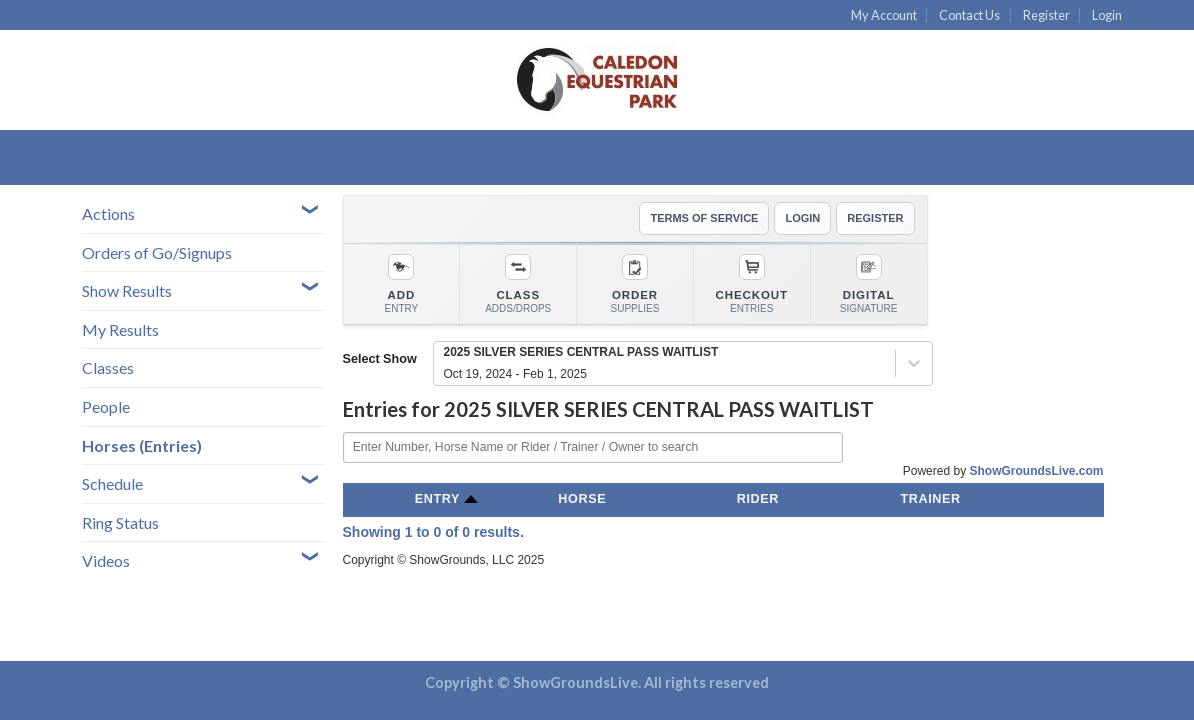 Image resolution: width=1194 pixels, height=720 pixels. I want to click on ShowGroundsLive.com, so click(1036, 471).